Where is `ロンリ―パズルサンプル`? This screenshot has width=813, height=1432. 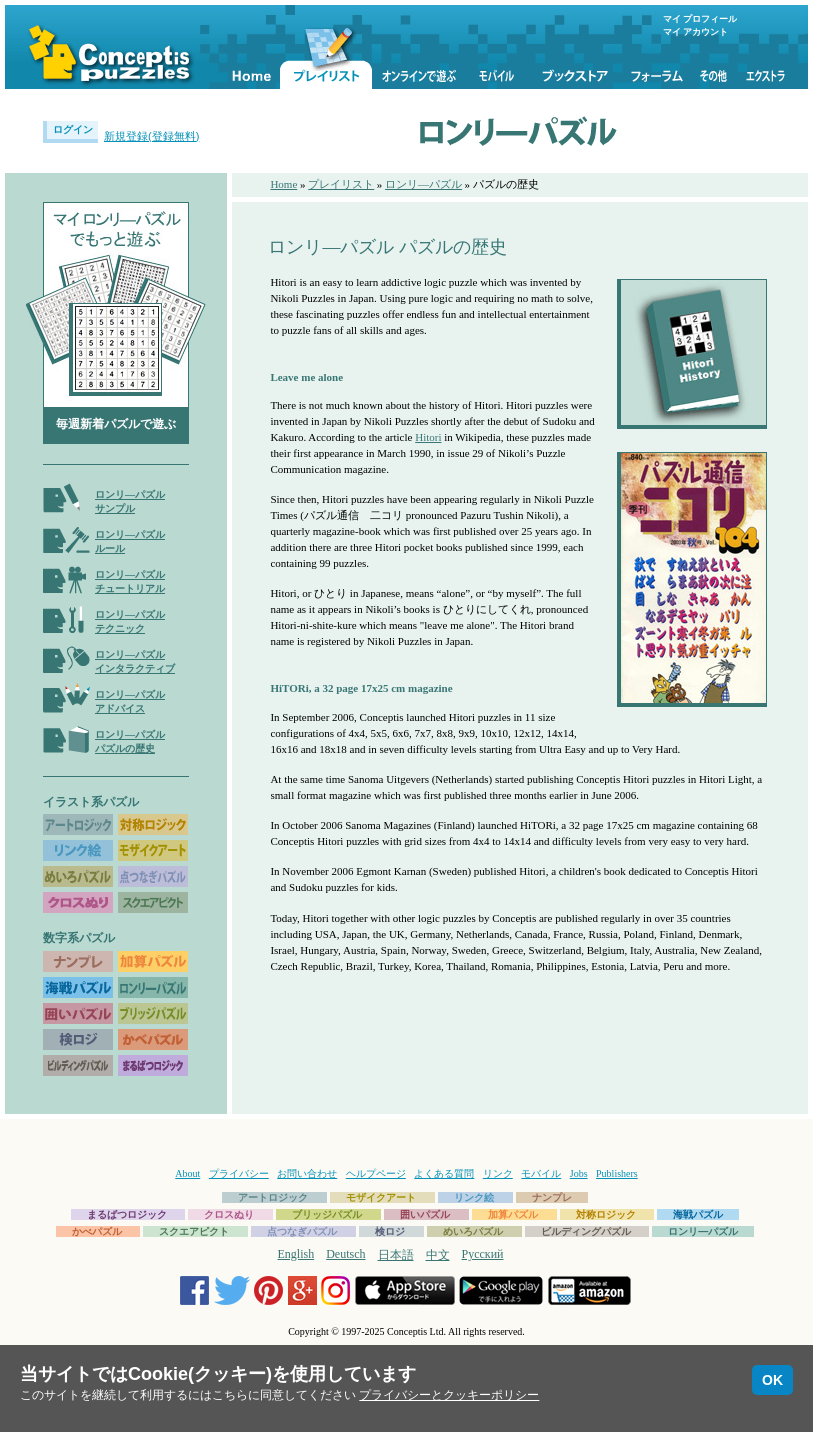
ロンリ―パズルサンプル is located at coordinates (130, 501).